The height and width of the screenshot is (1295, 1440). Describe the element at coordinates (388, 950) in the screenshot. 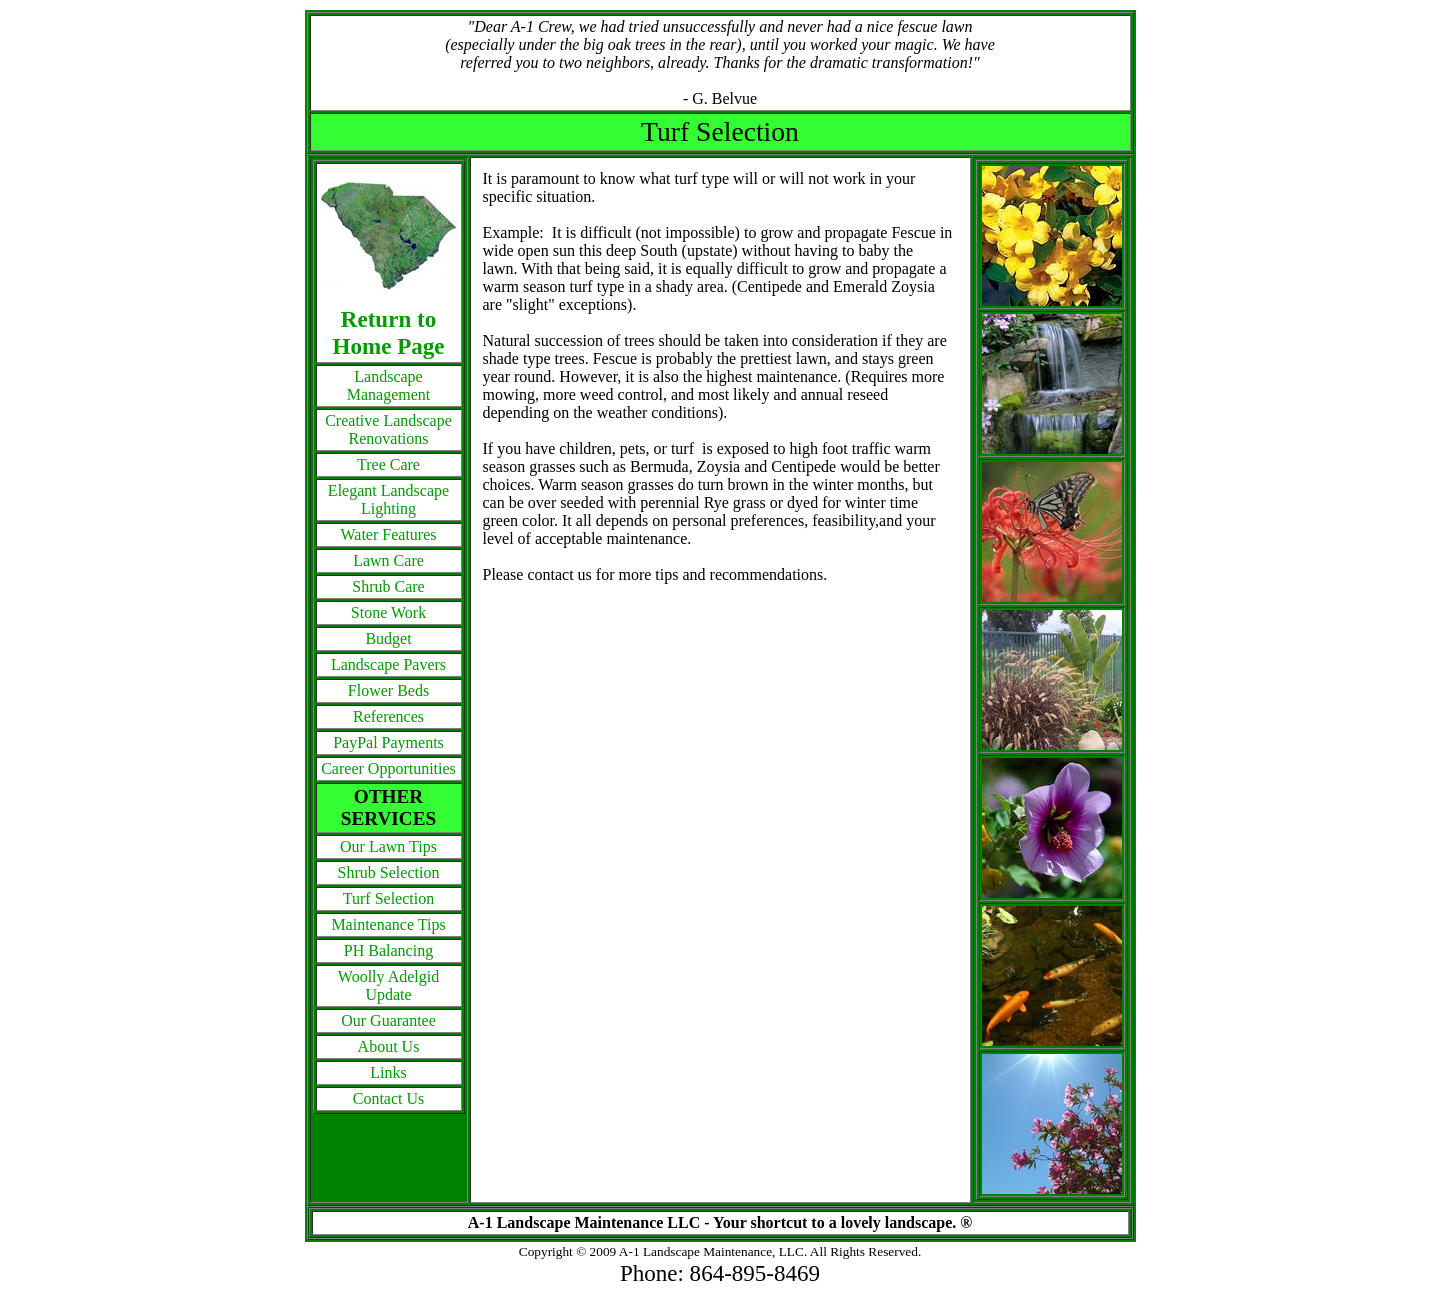

I see `PH Balancing` at that location.